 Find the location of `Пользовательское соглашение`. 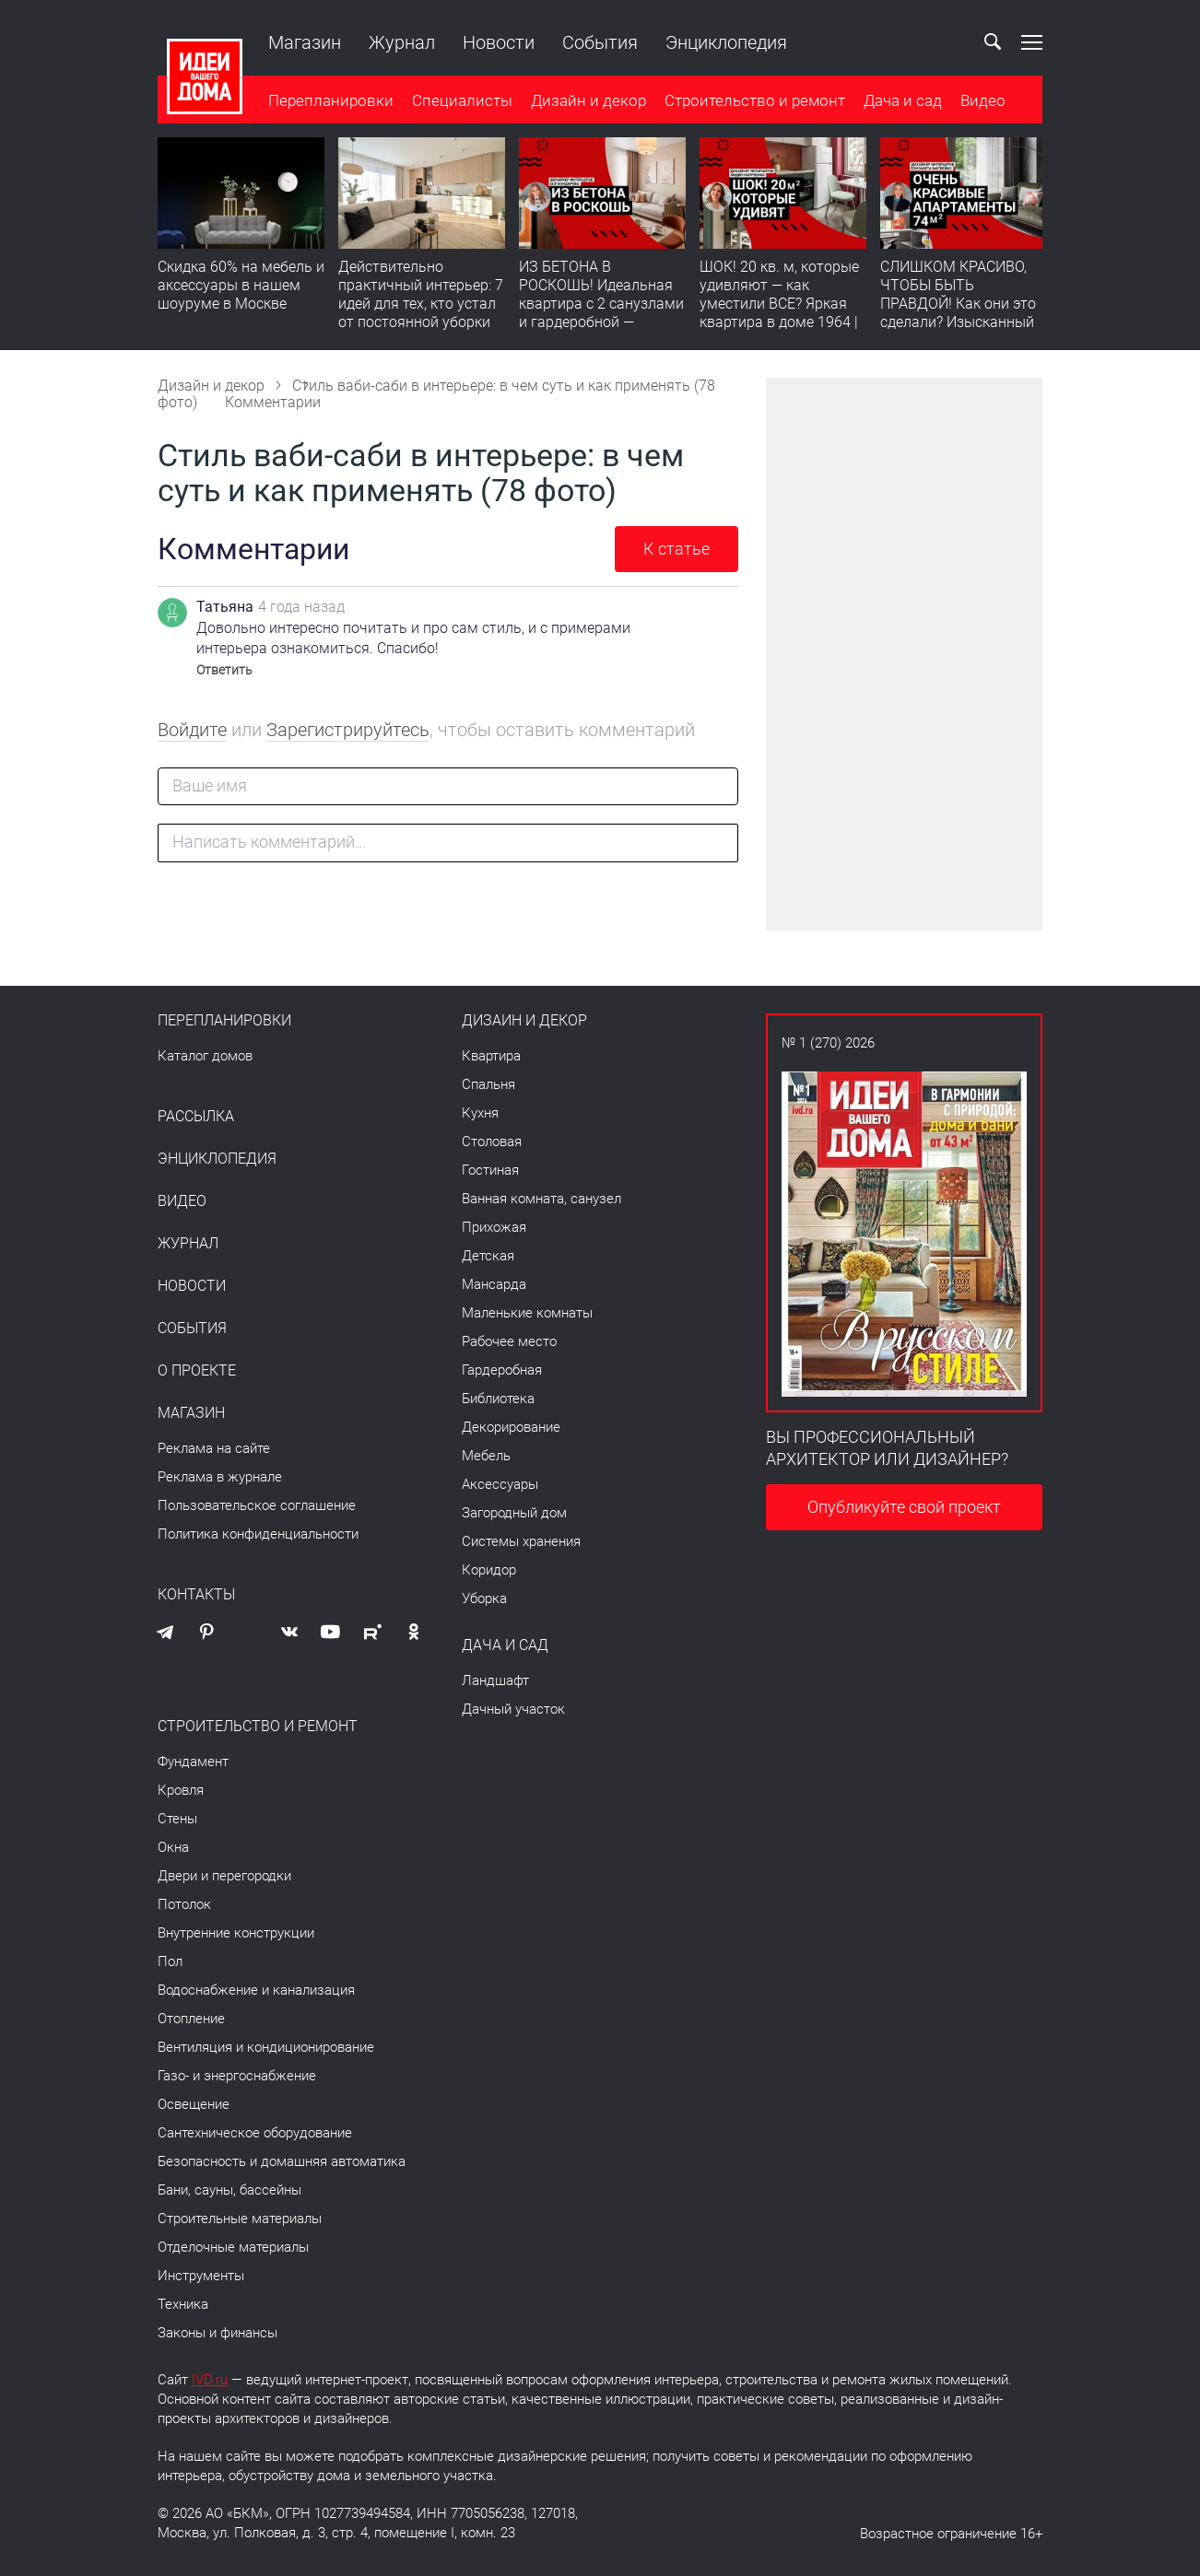

Пользовательское соглашение is located at coordinates (257, 1505).